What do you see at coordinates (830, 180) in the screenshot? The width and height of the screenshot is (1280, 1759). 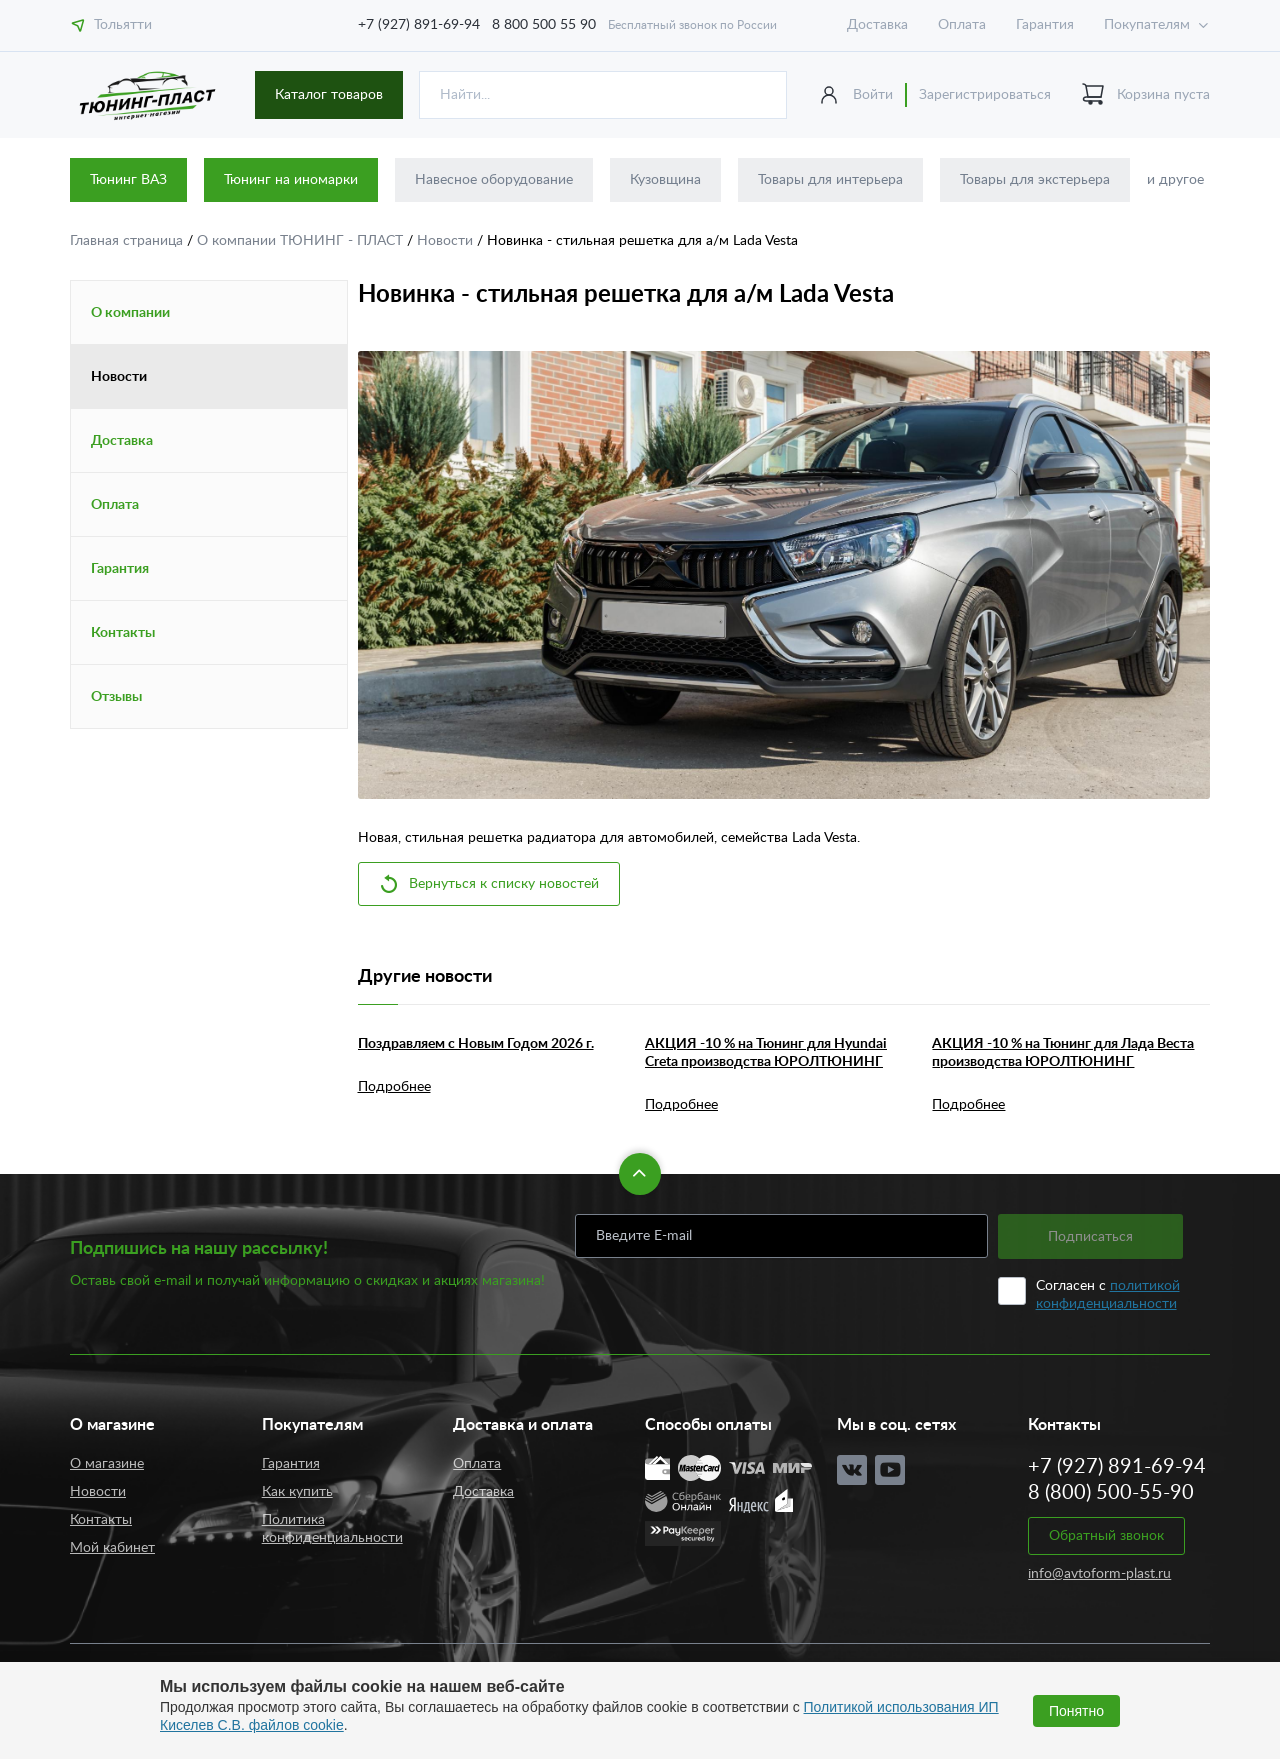 I see `Товары для интерьера` at bounding box center [830, 180].